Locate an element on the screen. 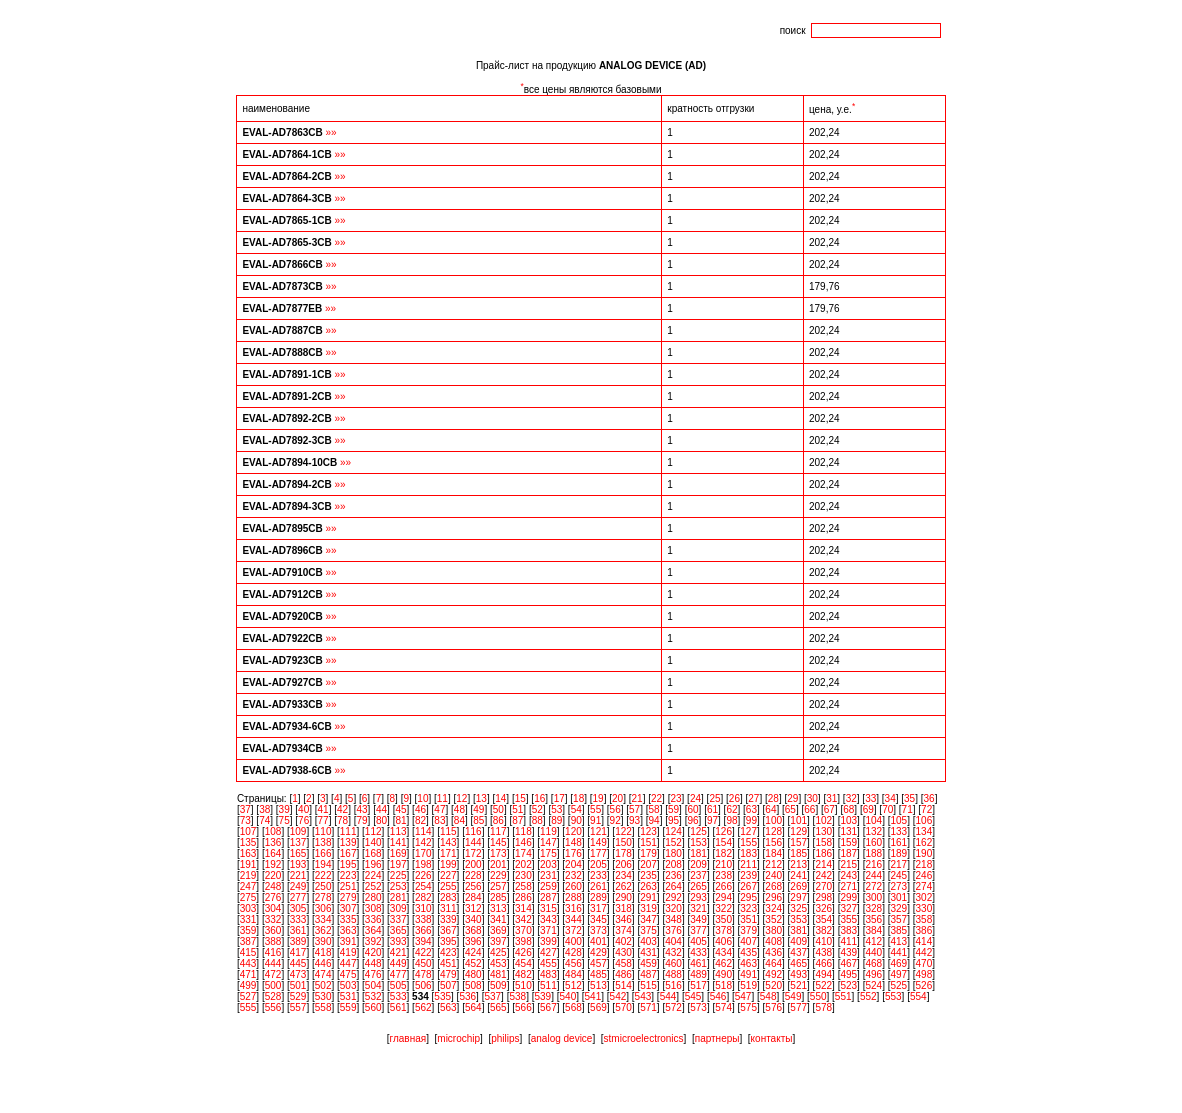 The height and width of the screenshot is (1113, 1182). 432 is located at coordinates (673, 952).